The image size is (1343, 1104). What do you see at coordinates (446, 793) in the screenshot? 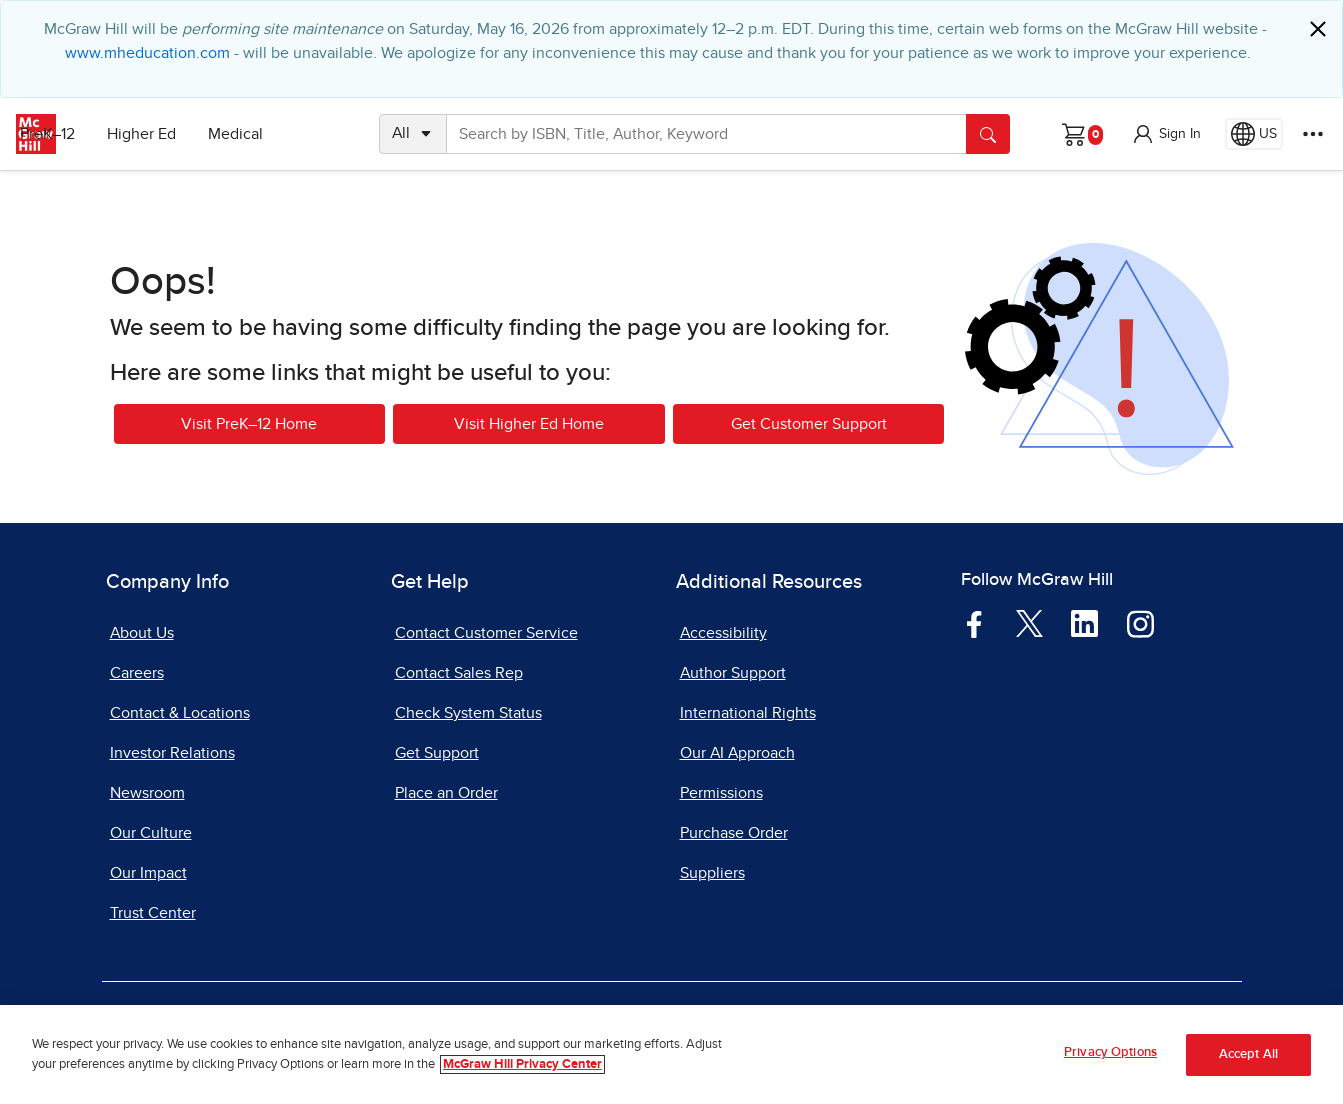
I see `Place an Order [Place an Order, opens in a new tab]` at bounding box center [446, 793].